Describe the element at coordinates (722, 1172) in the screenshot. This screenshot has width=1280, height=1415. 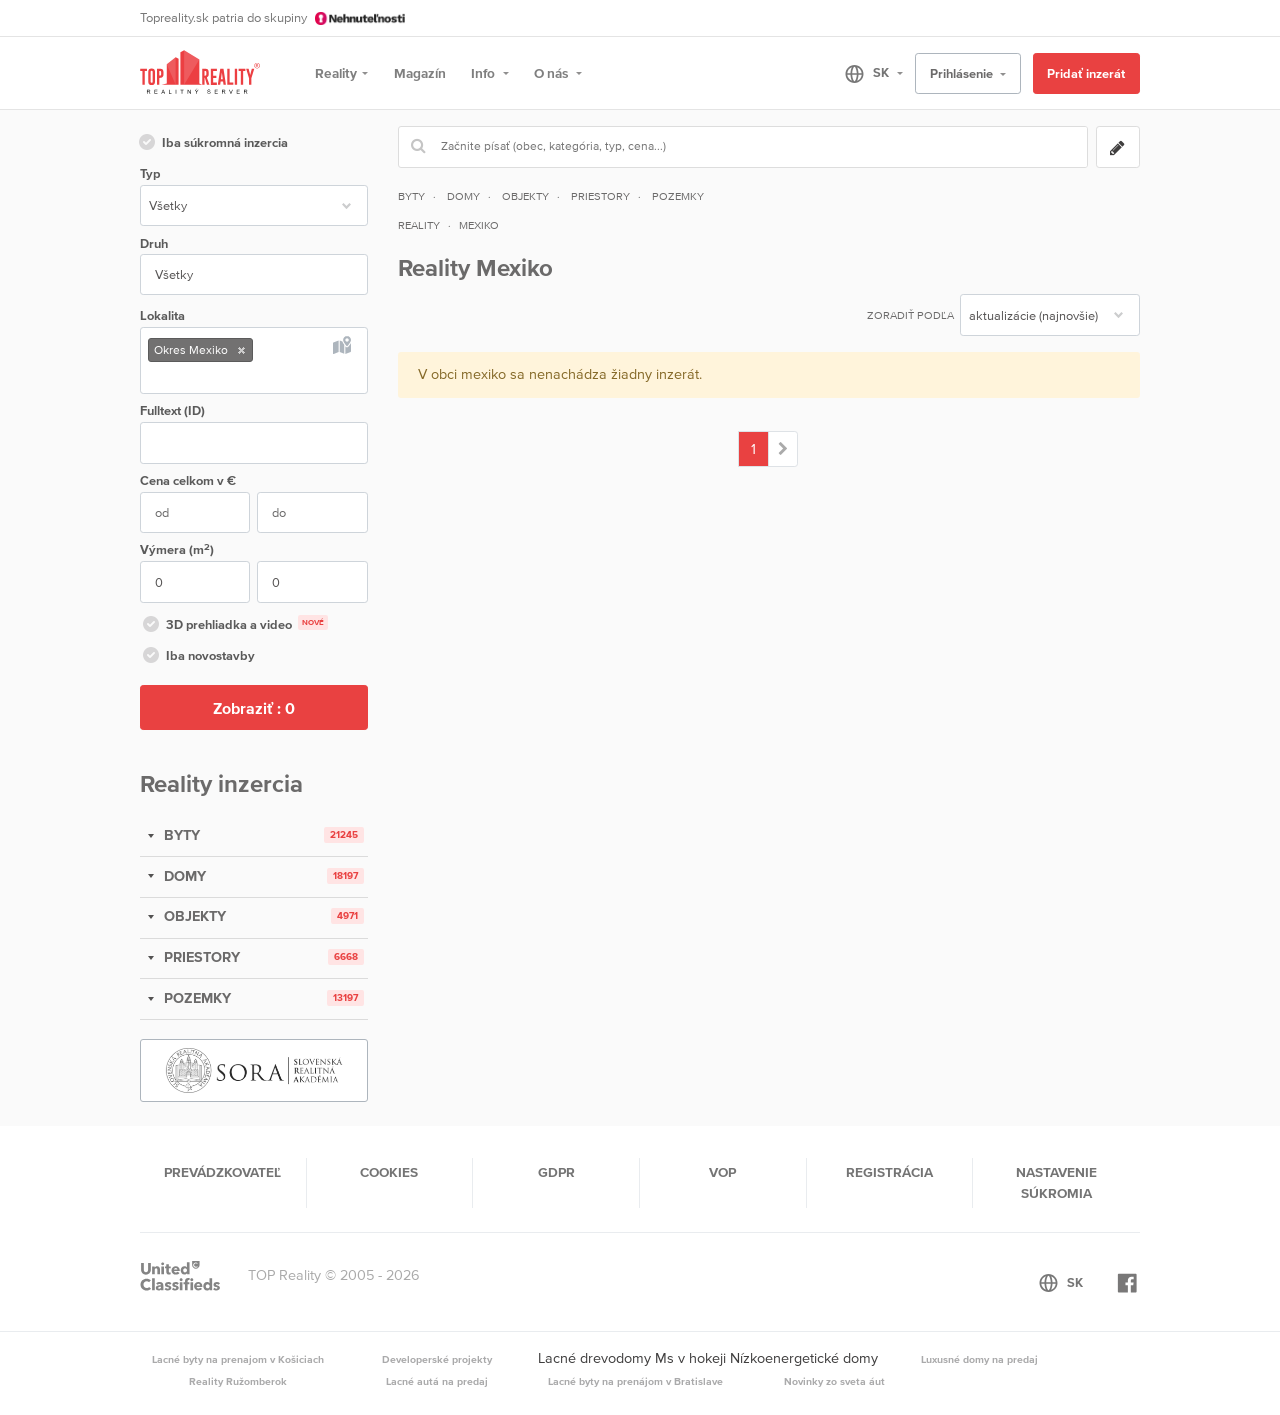
I see `VOP` at that location.